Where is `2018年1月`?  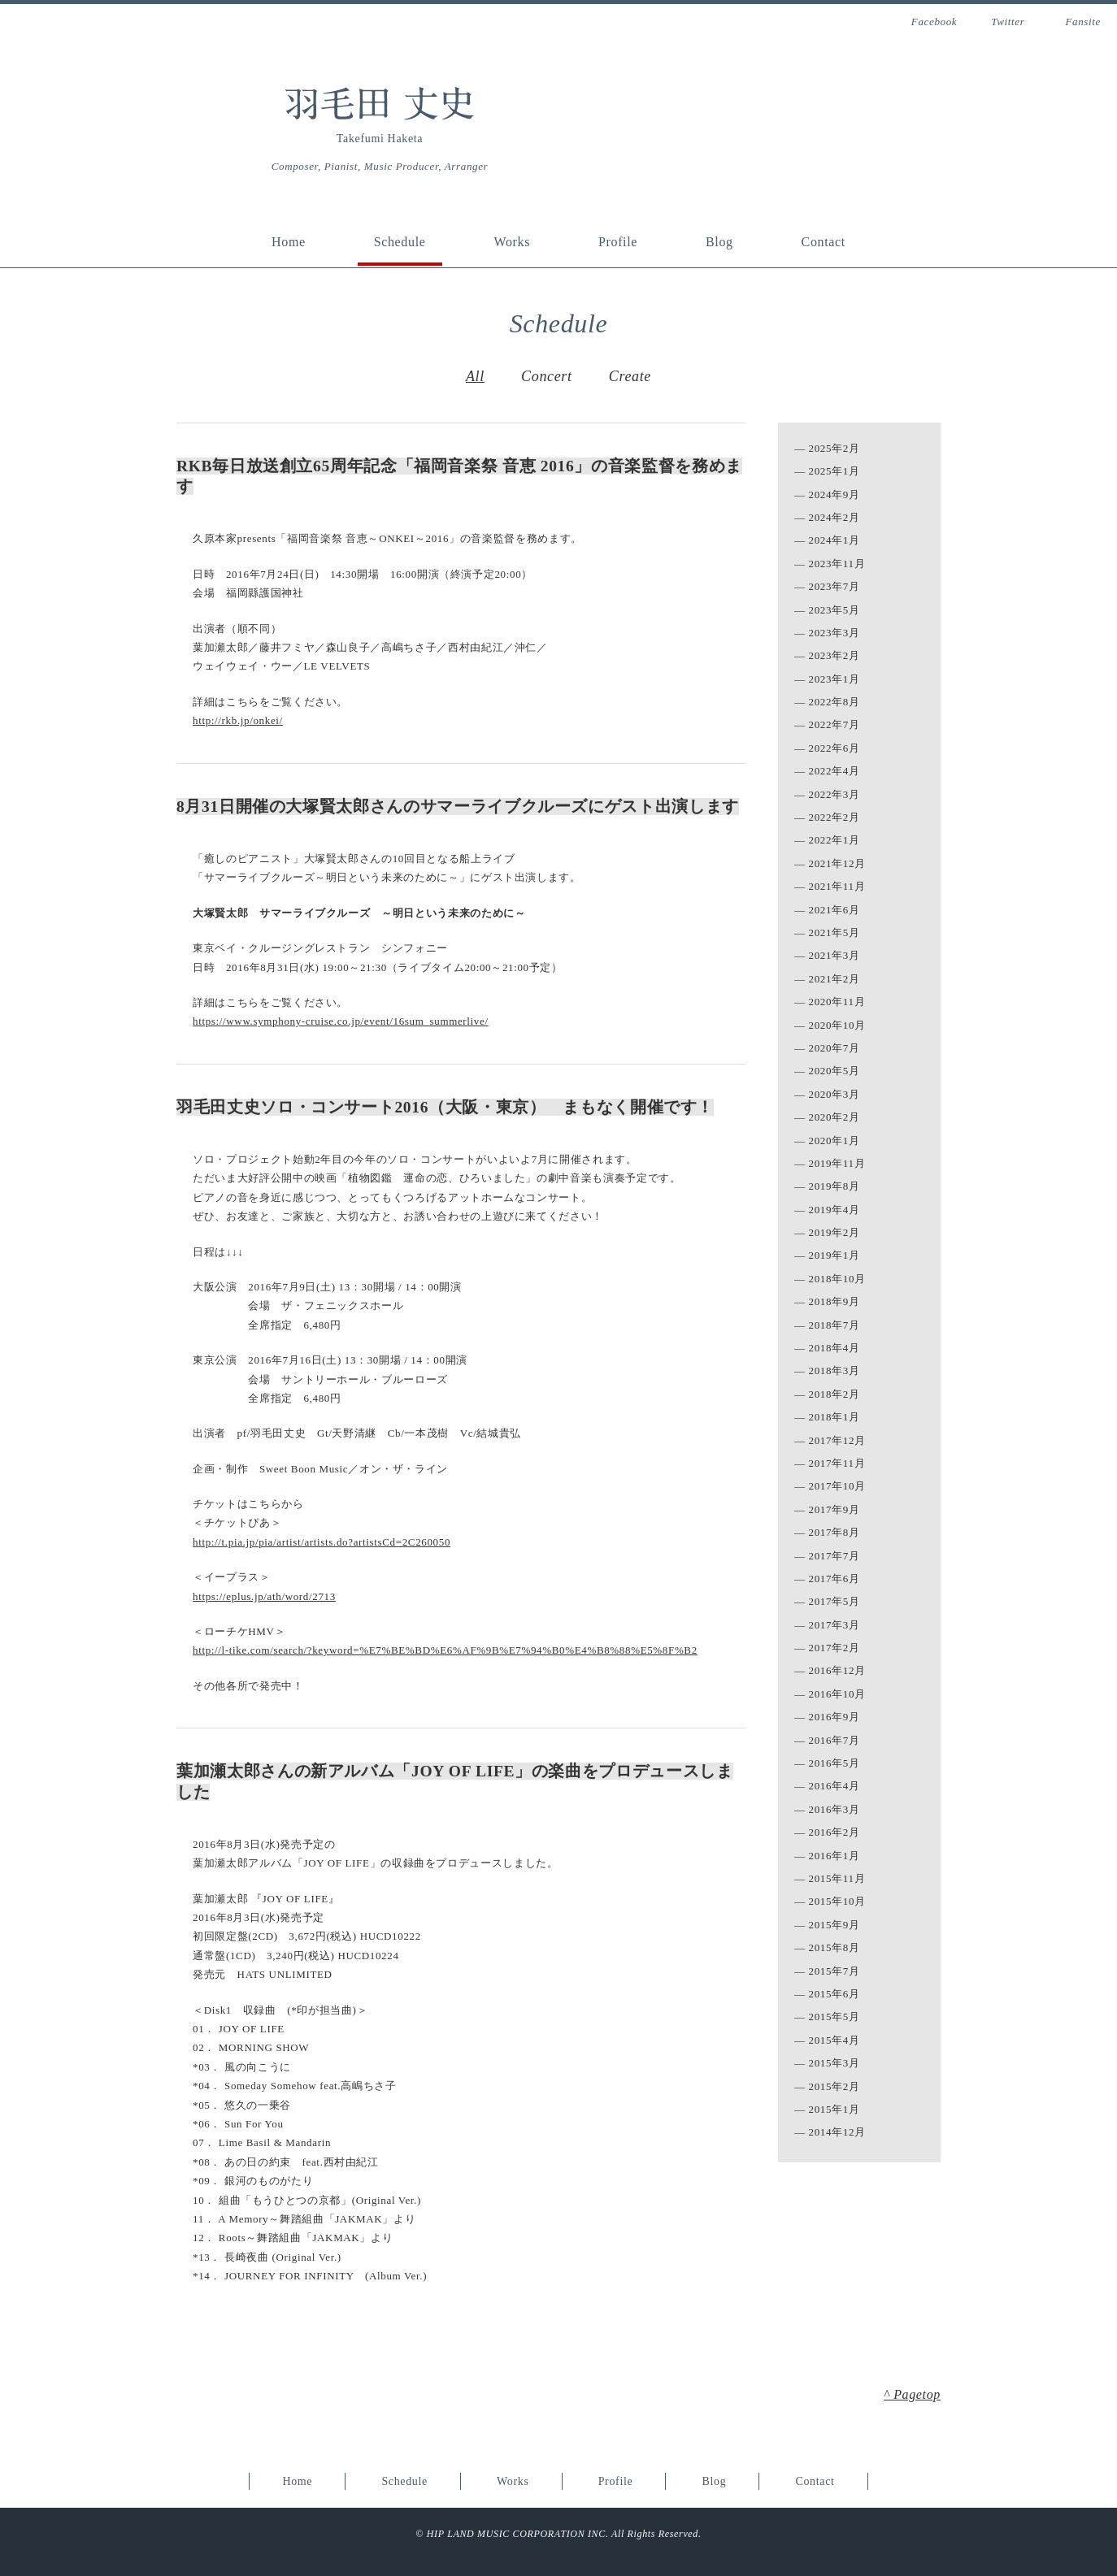 2018年1月 is located at coordinates (834, 1417).